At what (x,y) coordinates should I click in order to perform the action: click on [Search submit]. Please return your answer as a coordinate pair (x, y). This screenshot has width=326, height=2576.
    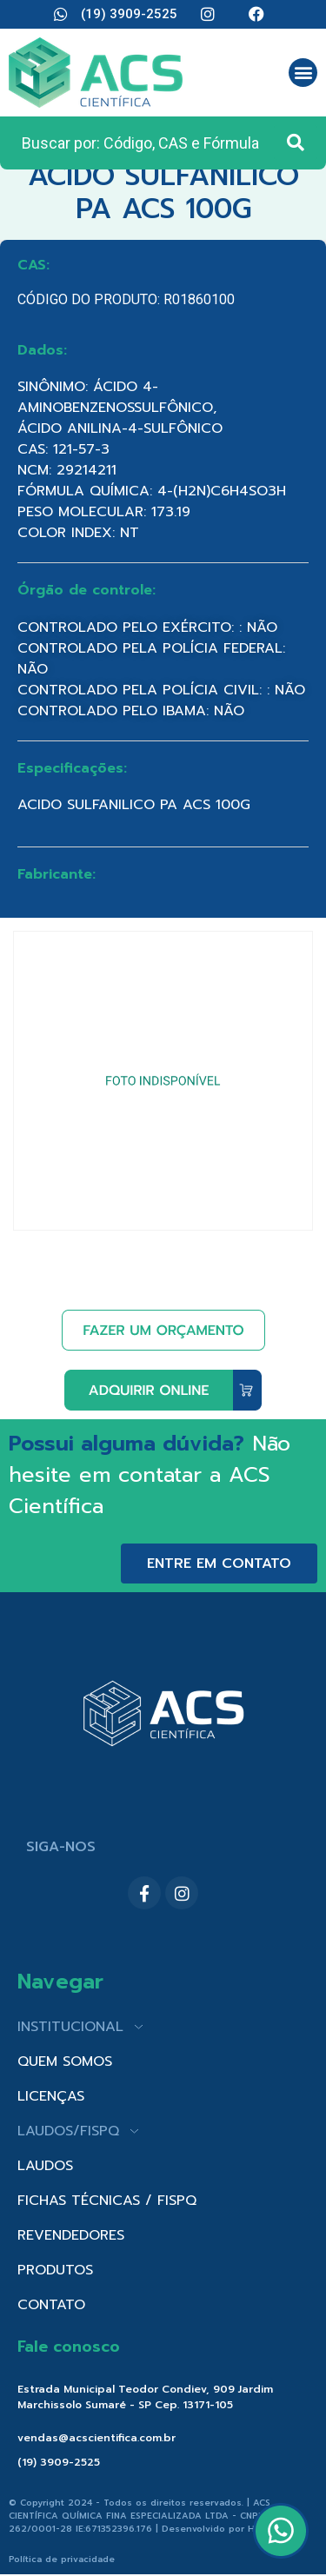
    Looking at the image, I should click on (295, 142).